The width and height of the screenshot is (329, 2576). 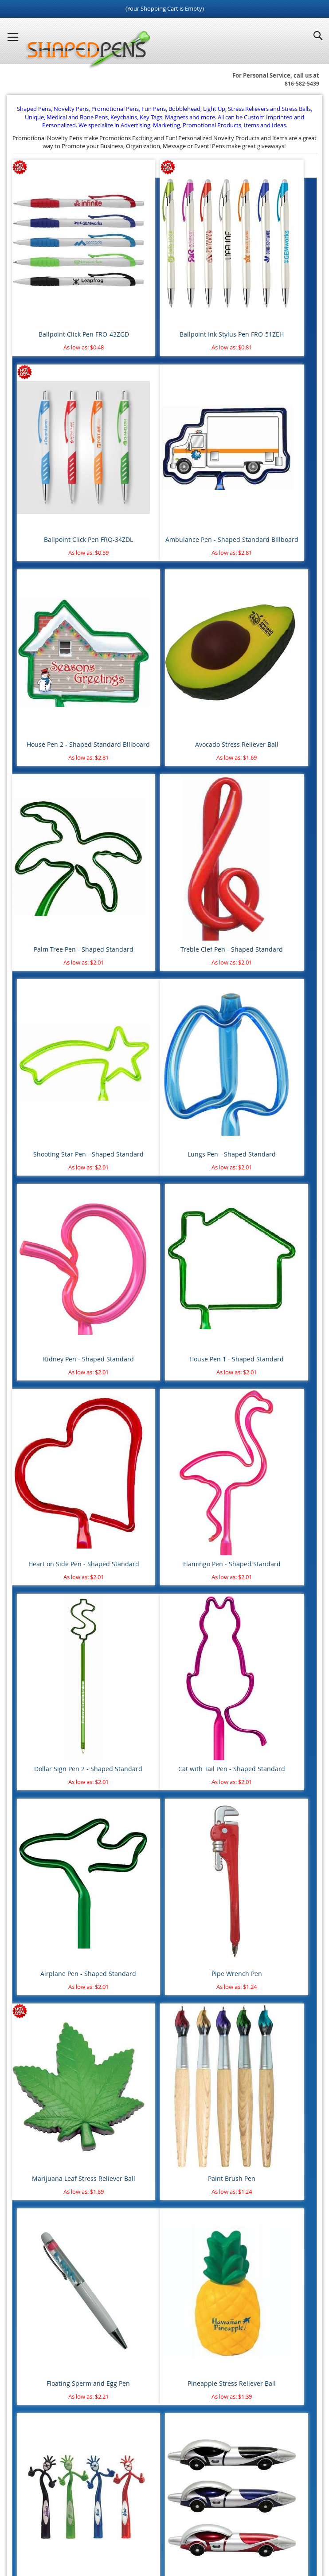 What do you see at coordinates (61, 1471) in the screenshot?
I see `Pineapple Stress Reliever Ball` at bounding box center [61, 1471].